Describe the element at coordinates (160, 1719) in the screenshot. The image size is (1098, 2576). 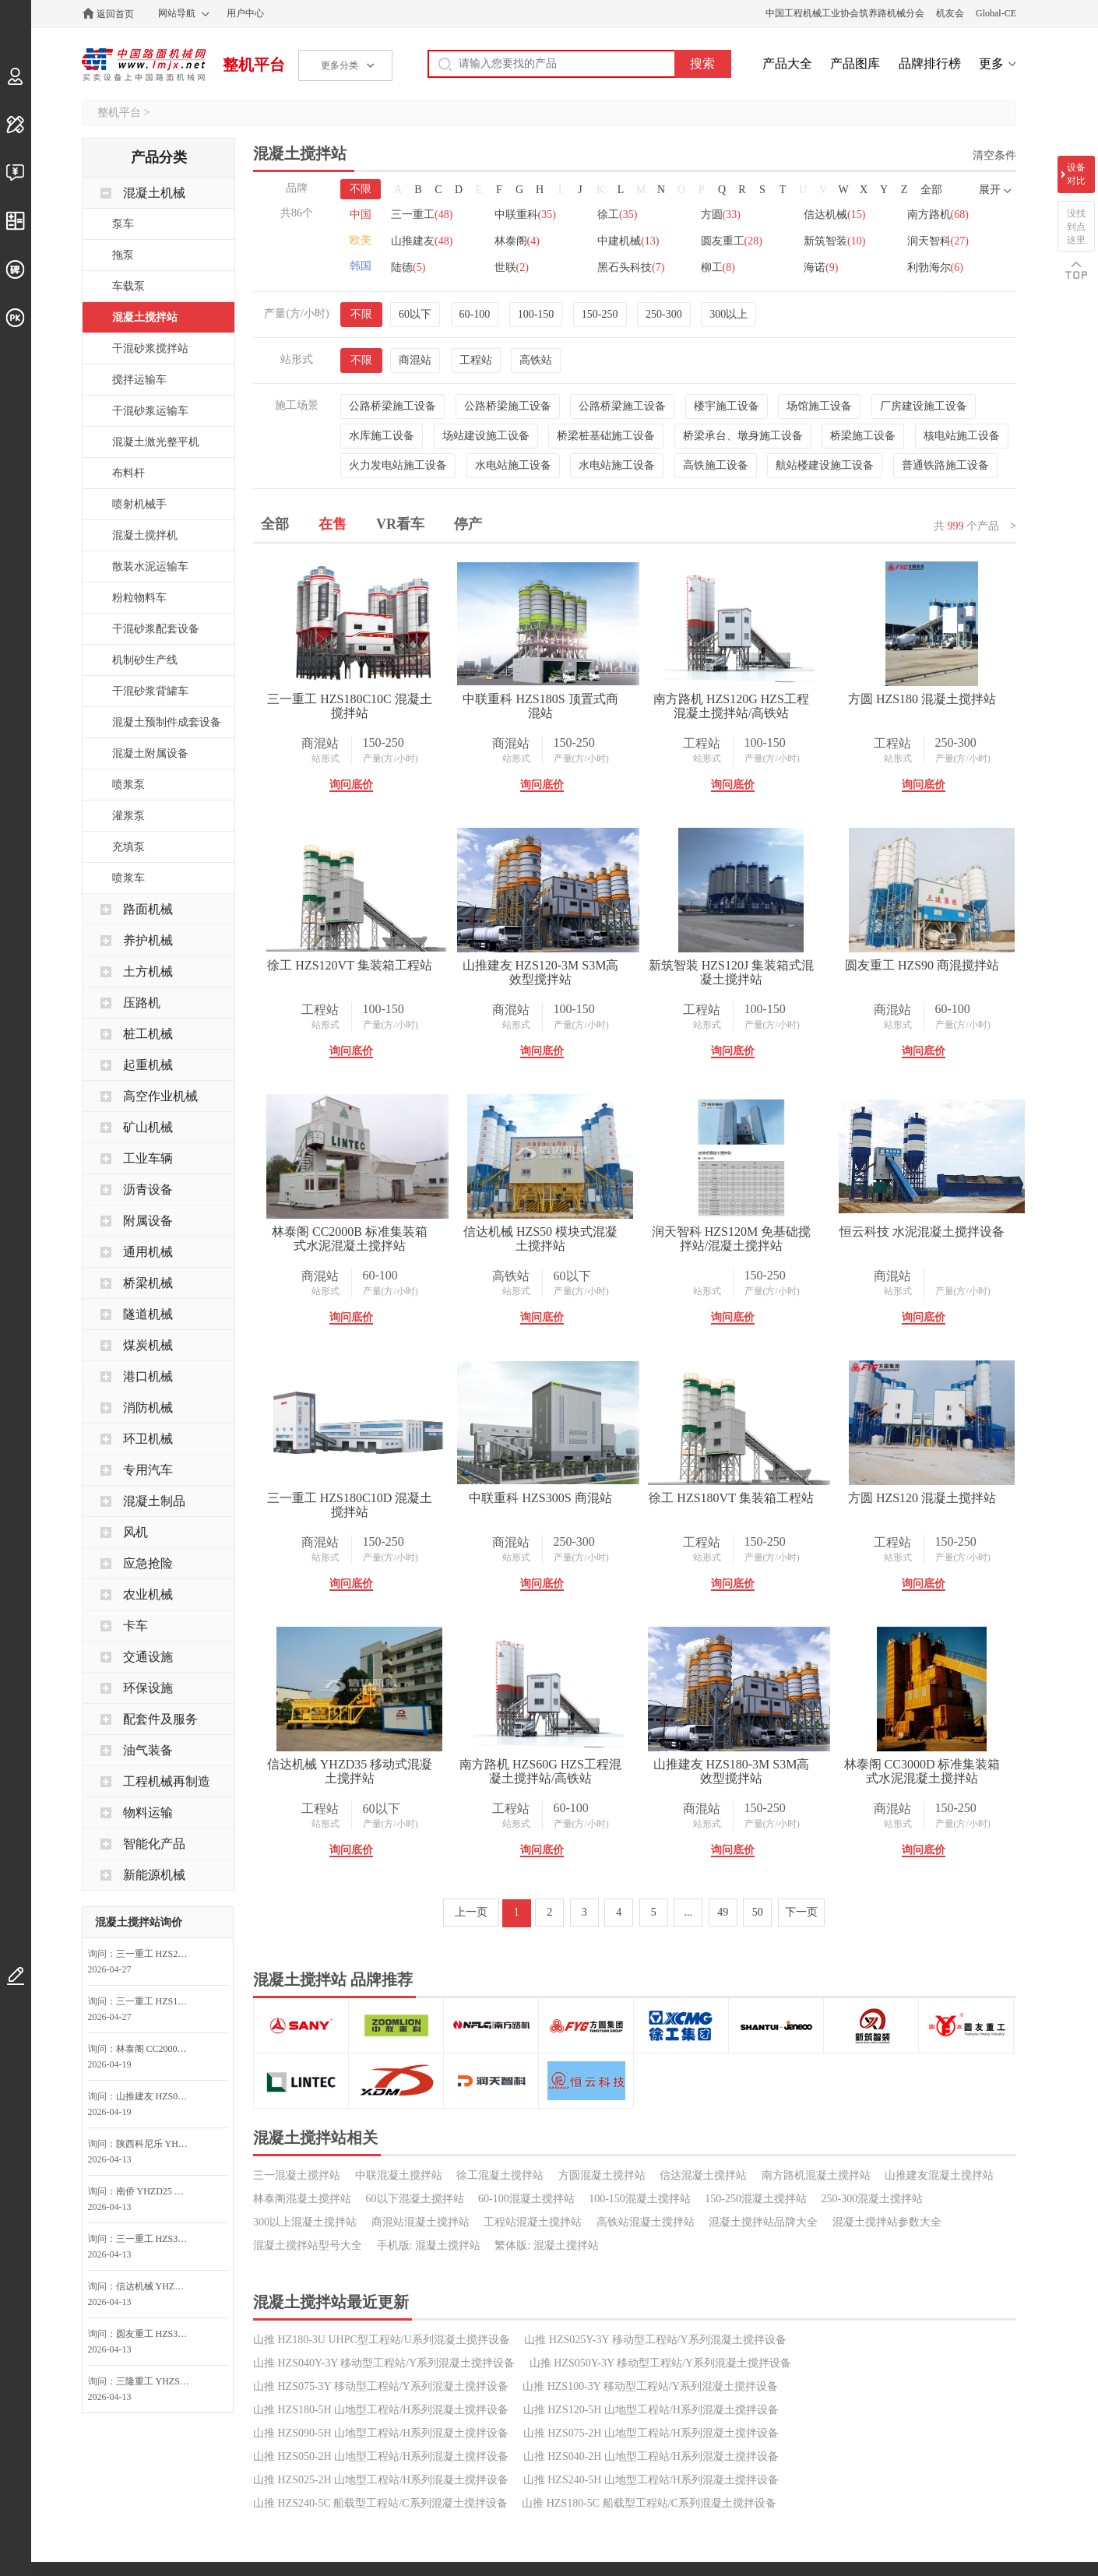
I see `配套件及服务` at that location.